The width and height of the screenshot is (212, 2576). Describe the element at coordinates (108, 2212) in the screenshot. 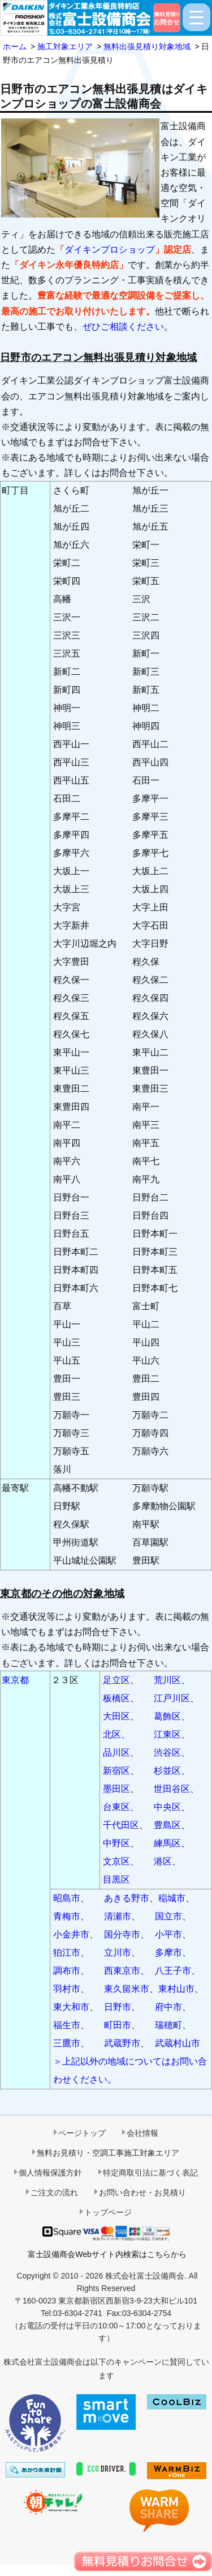

I see `トップページ` at that location.